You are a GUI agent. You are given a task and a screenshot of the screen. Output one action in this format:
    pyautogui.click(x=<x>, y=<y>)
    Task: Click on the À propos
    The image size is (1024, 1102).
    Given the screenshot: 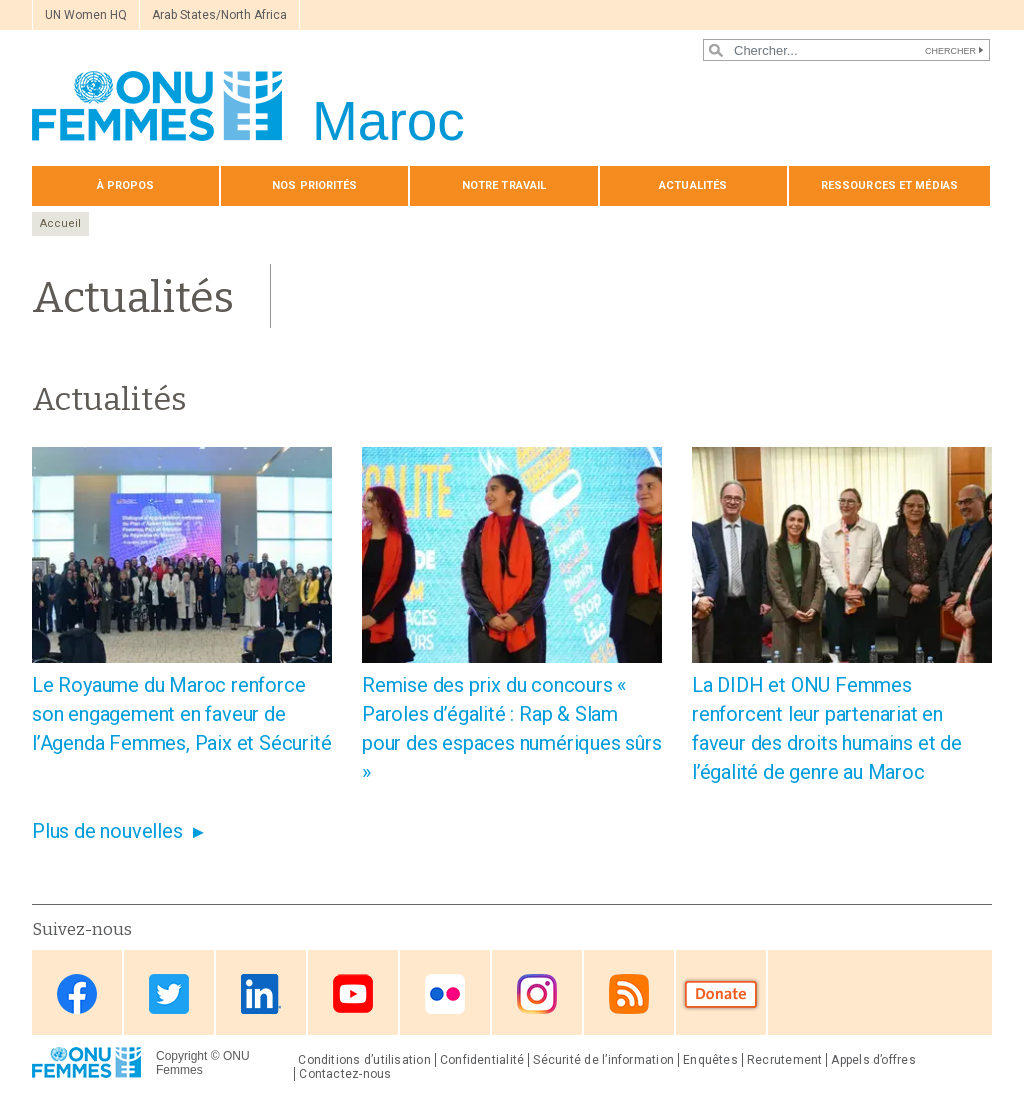 What is the action you would take?
    pyautogui.click(x=126, y=185)
    